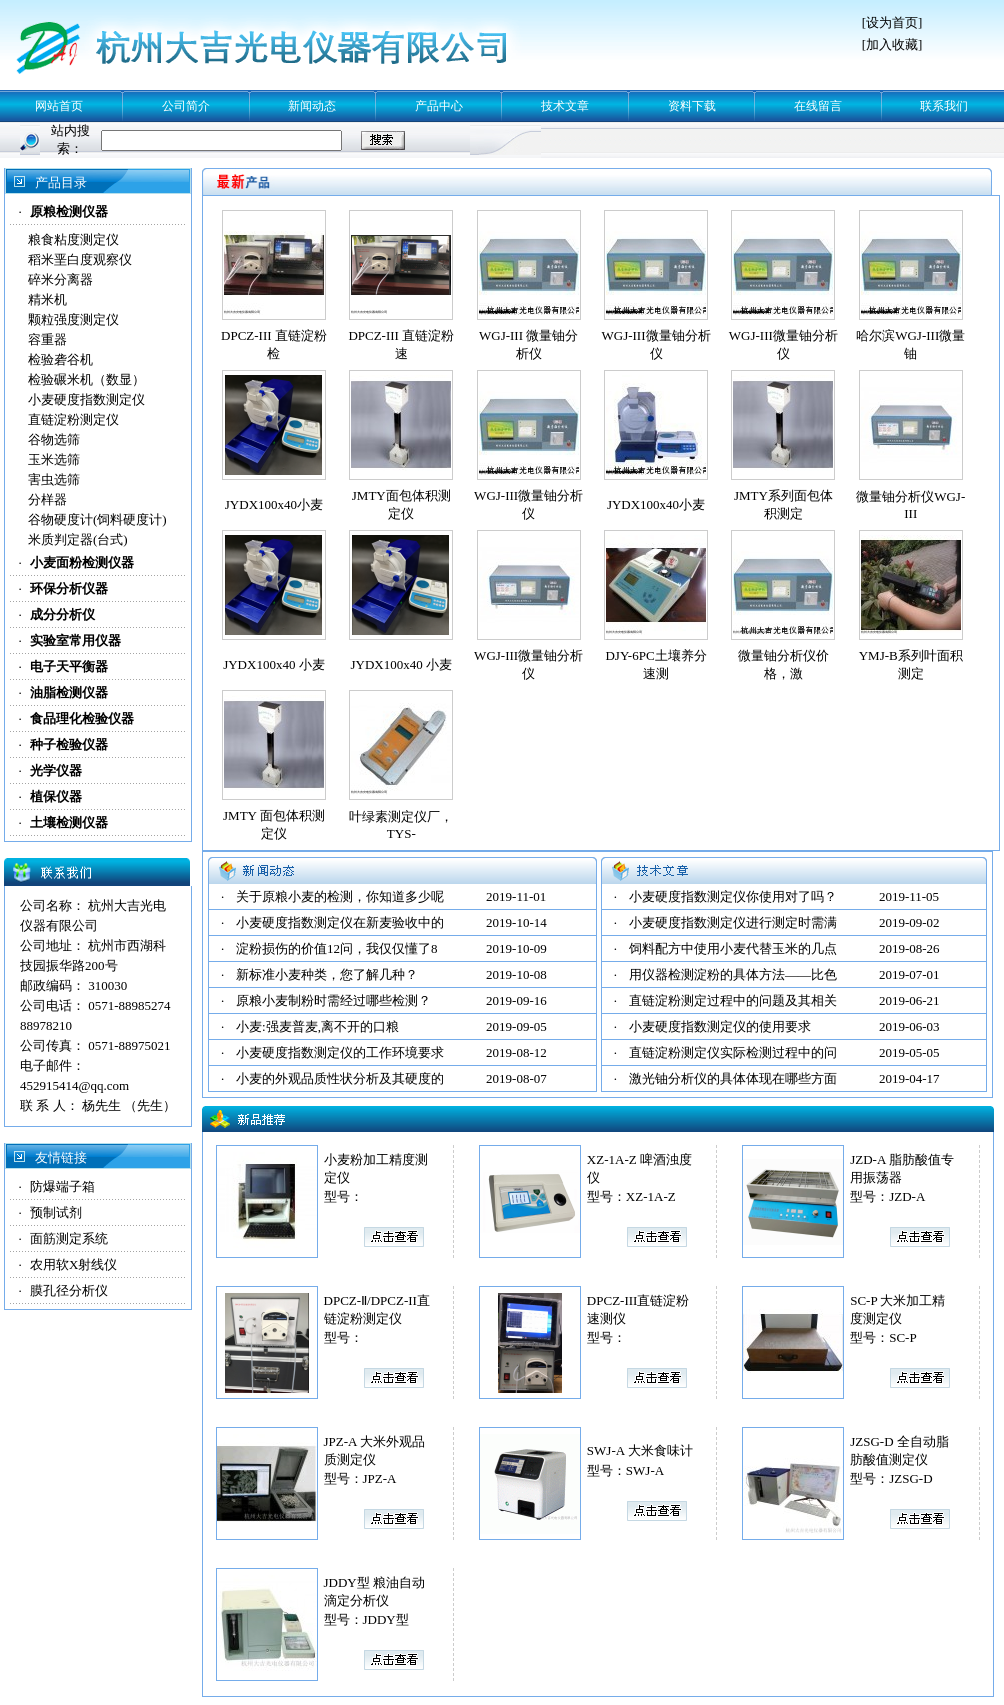 This screenshot has width=1004, height=1705. I want to click on 米质判定器(台式), so click(78, 539).